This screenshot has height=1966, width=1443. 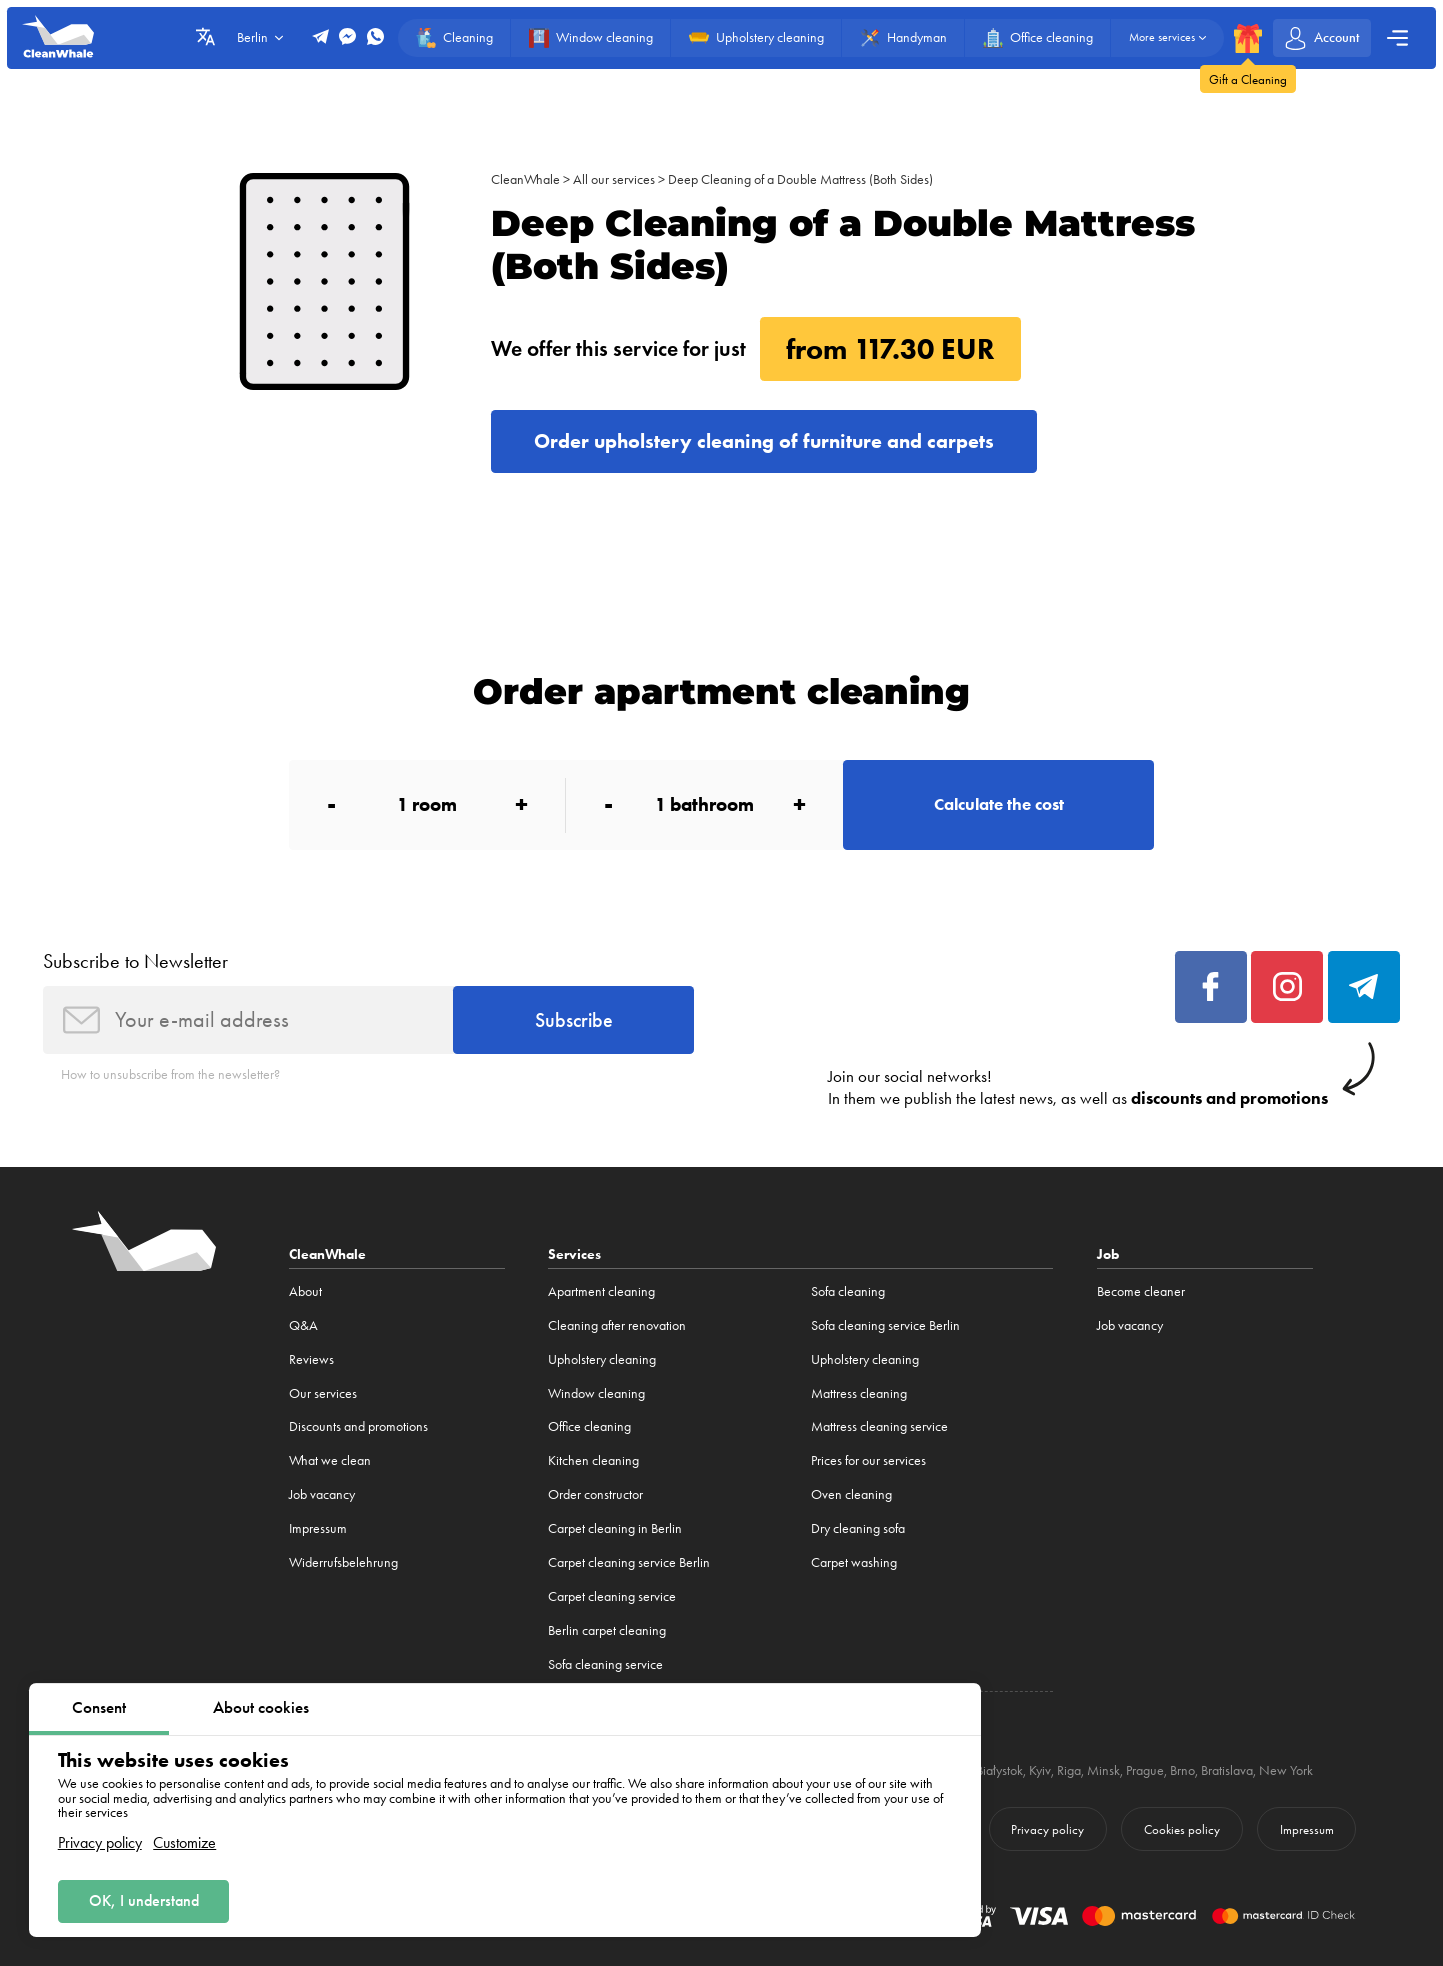 I want to click on Reviews, so click(x=311, y=1359).